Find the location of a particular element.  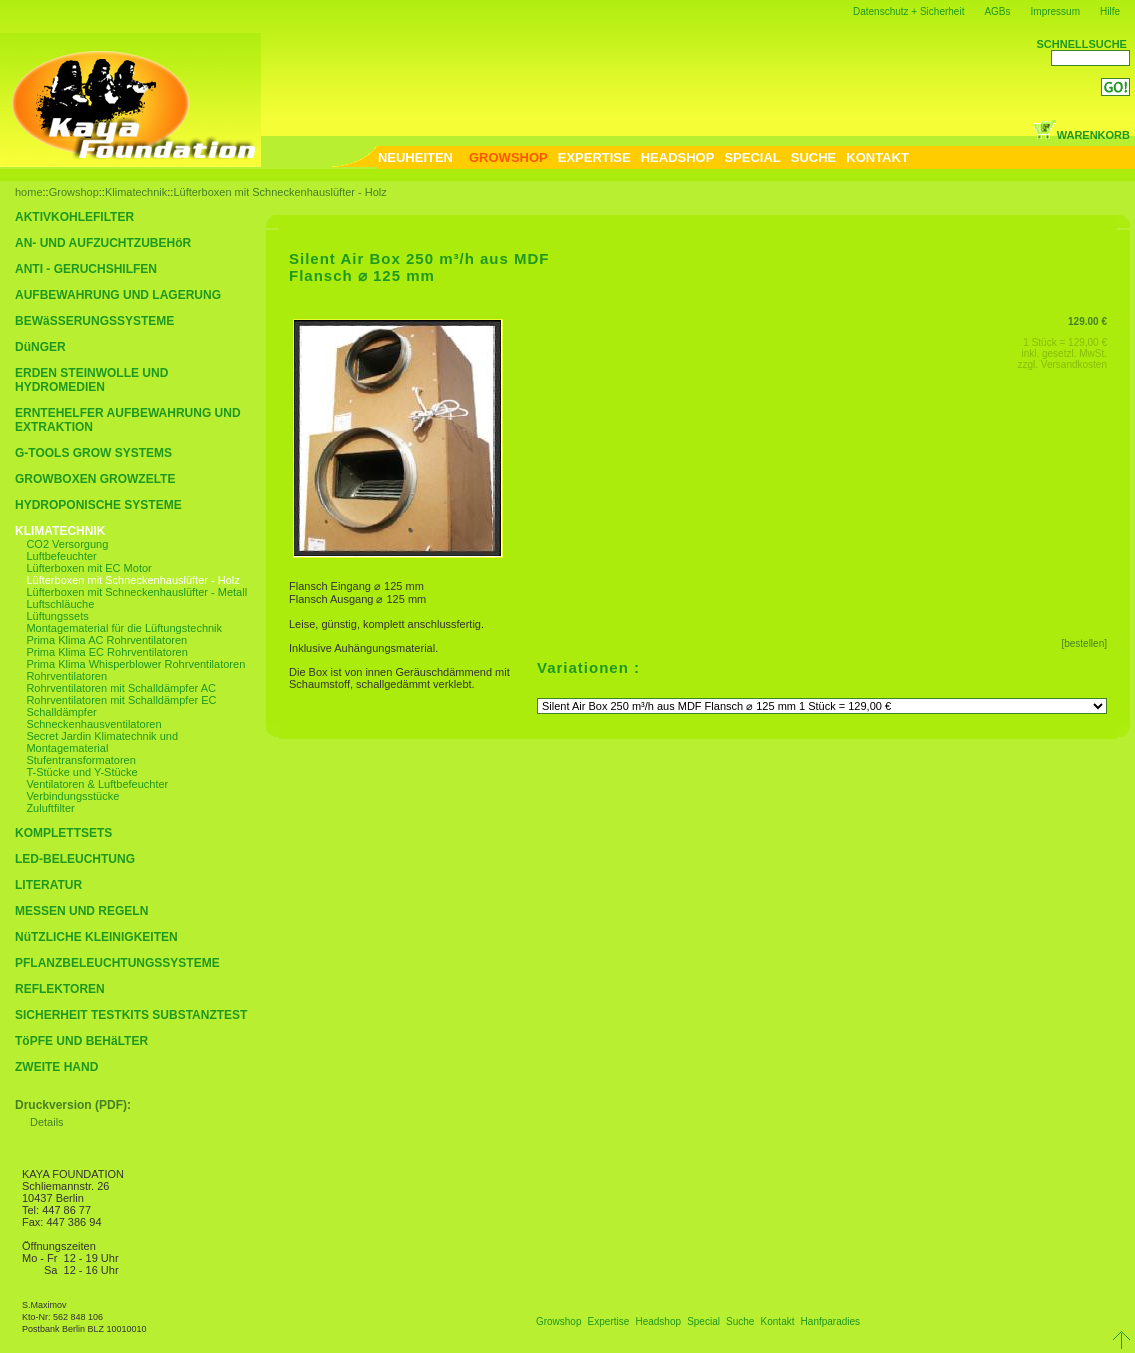

home is located at coordinates (29, 192).